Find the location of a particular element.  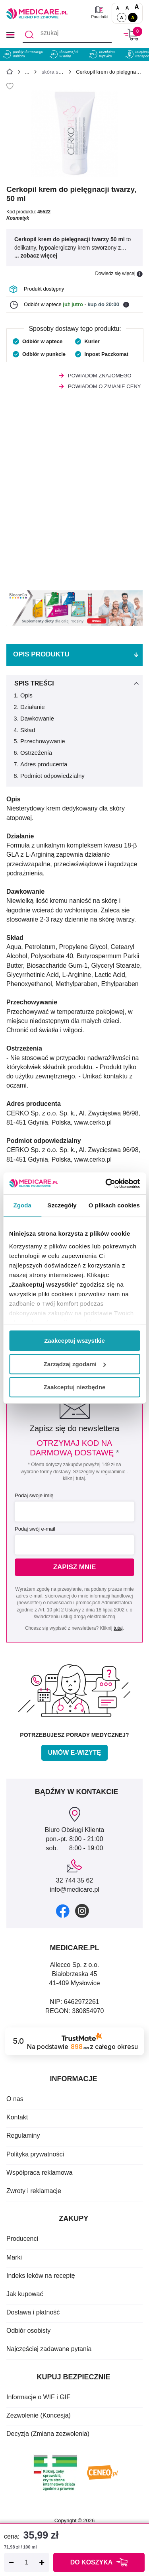

Podaj swój e-mail is located at coordinates (35, 1529).